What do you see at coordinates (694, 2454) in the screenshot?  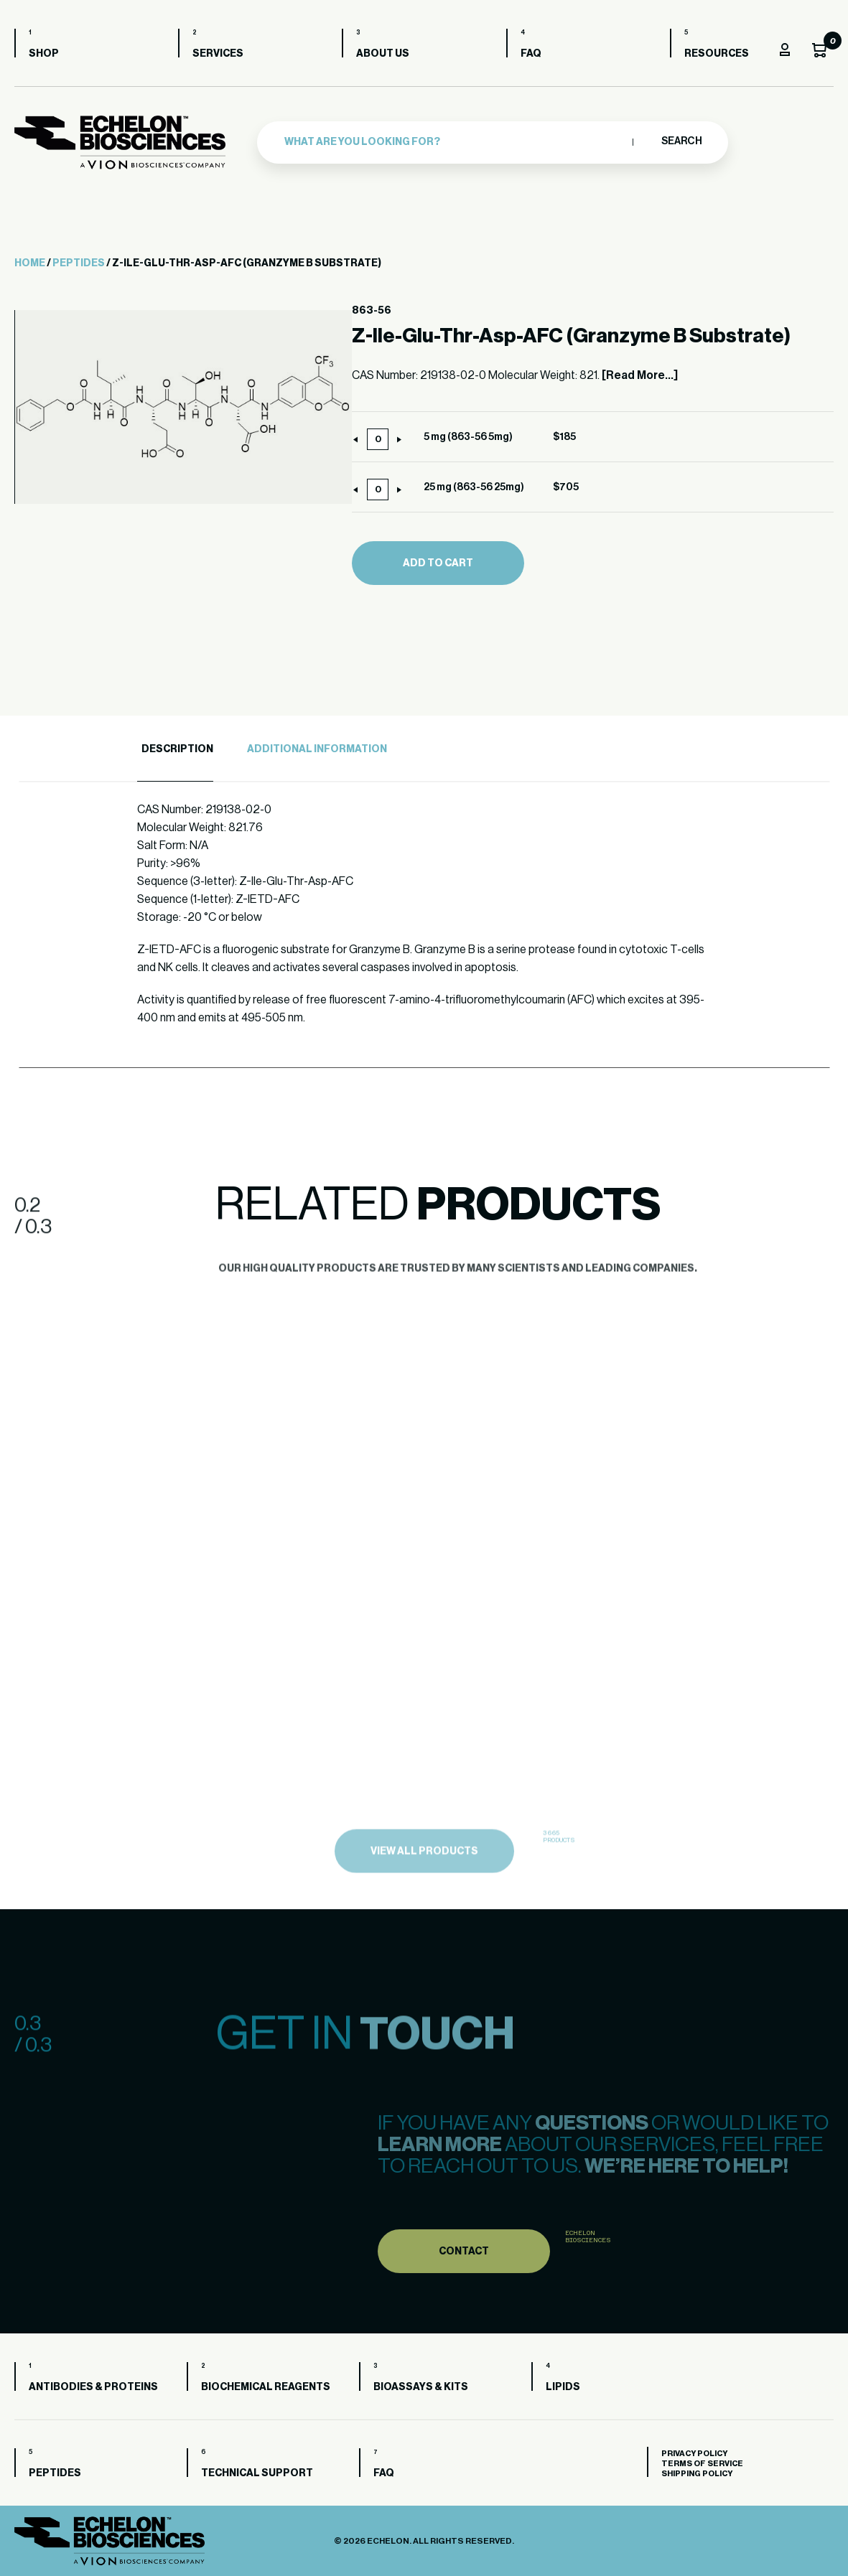 I see `Privacy Policy` at bounding box center [694, 2454].